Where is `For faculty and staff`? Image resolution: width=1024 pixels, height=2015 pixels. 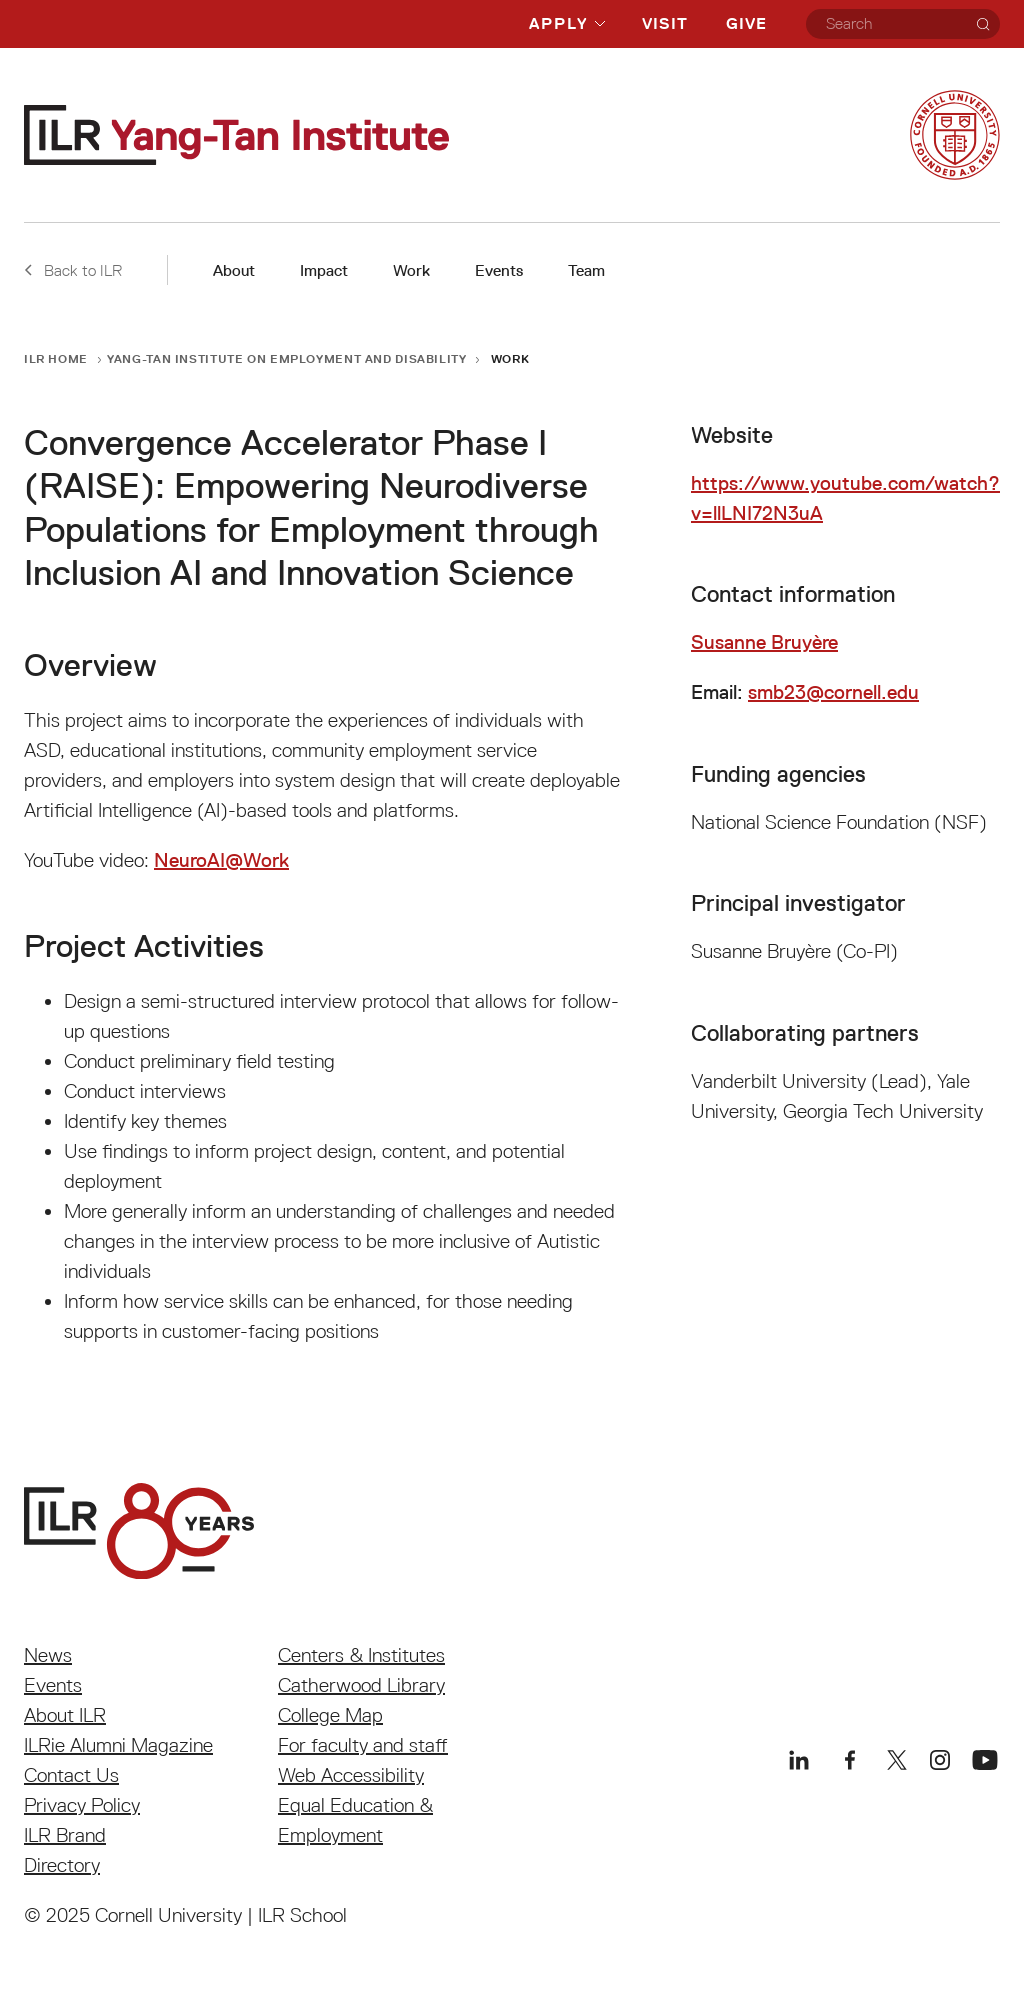
For faculty and staff is located at coordinates (363, 1745).